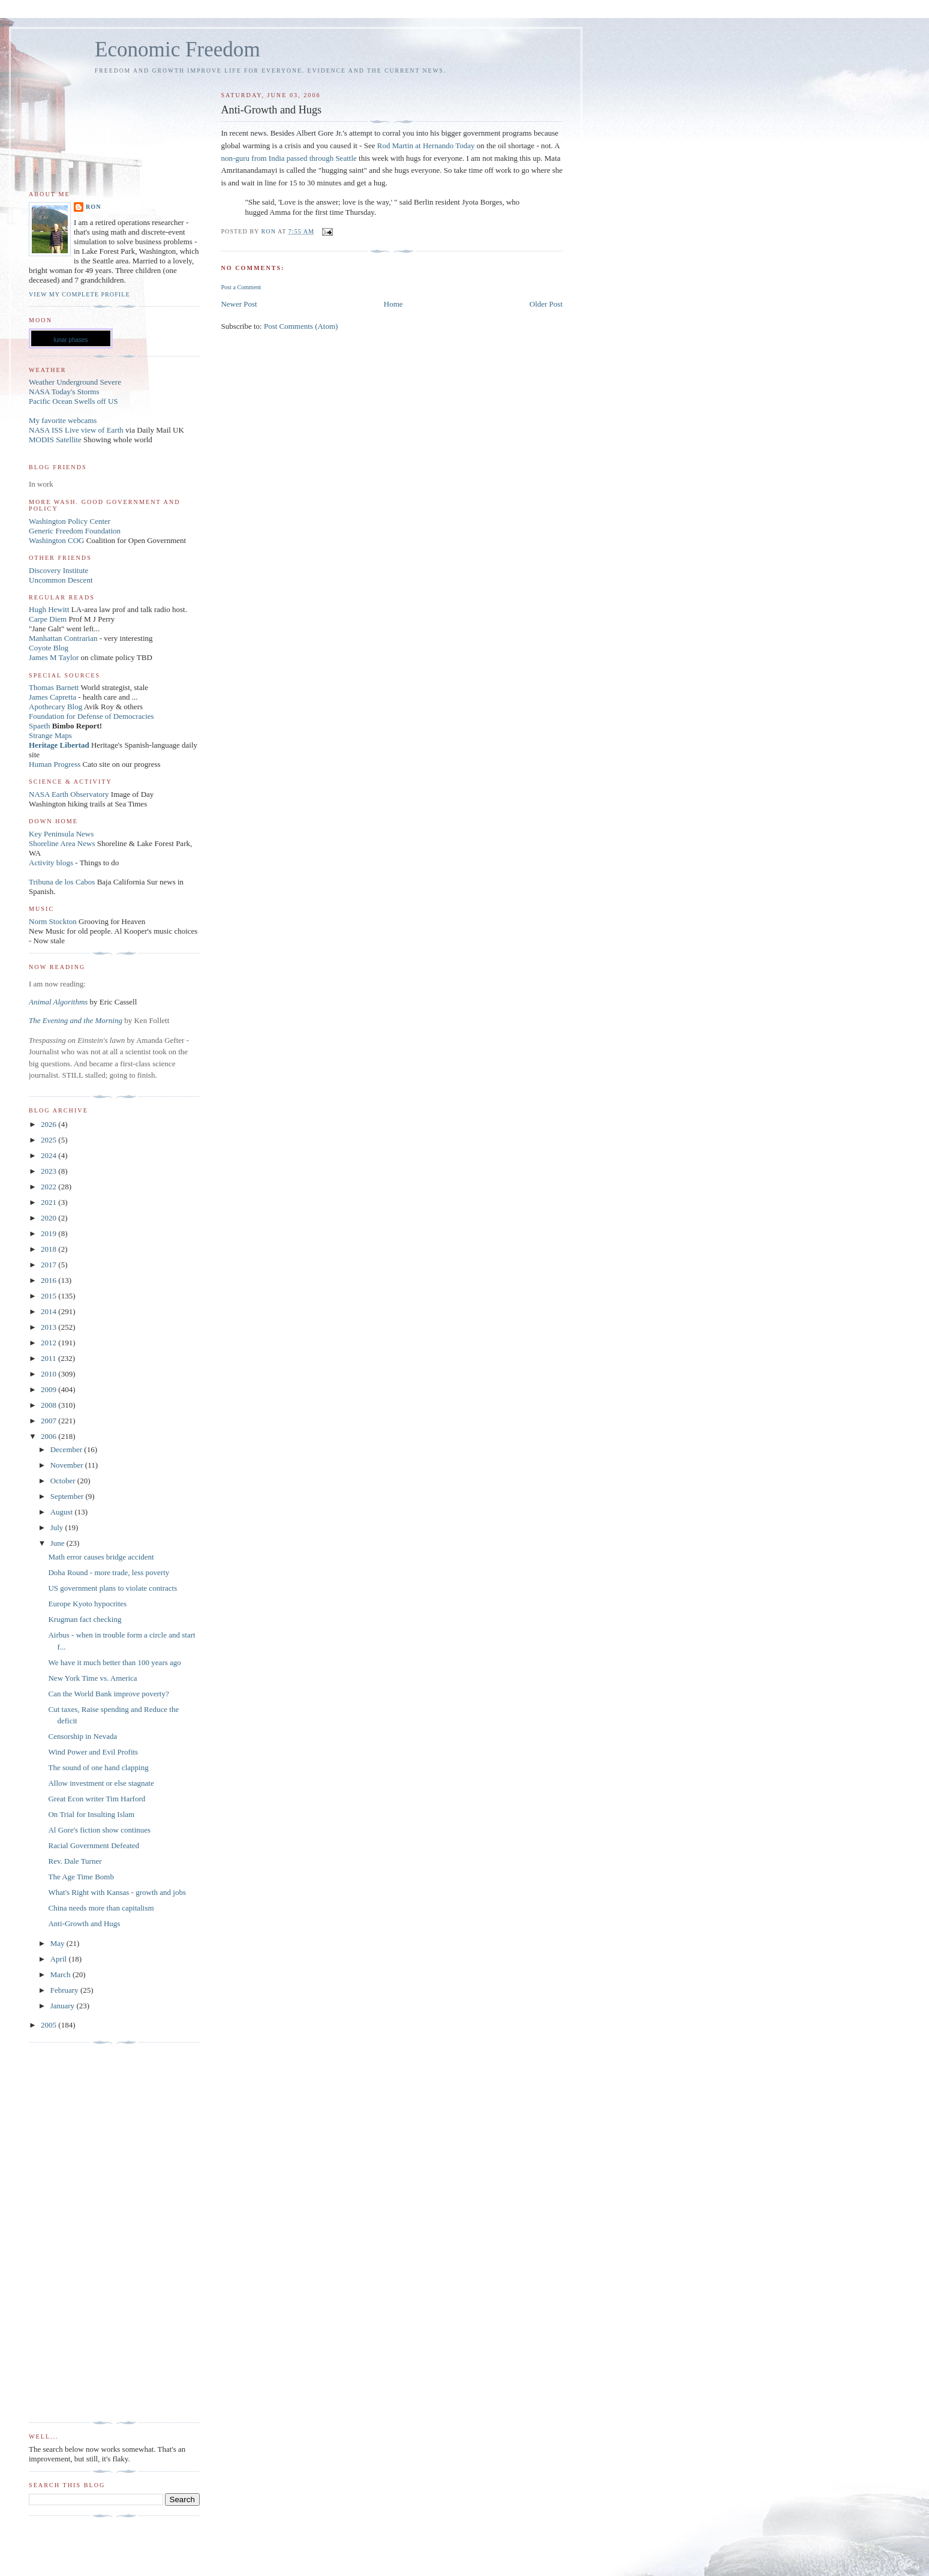 The width and height of the screenshot is (929, 2576). What do you see at coordinates (62, 843) in the screenshot?
I see `Shoreline Area News` at bounding box center [62, 843].